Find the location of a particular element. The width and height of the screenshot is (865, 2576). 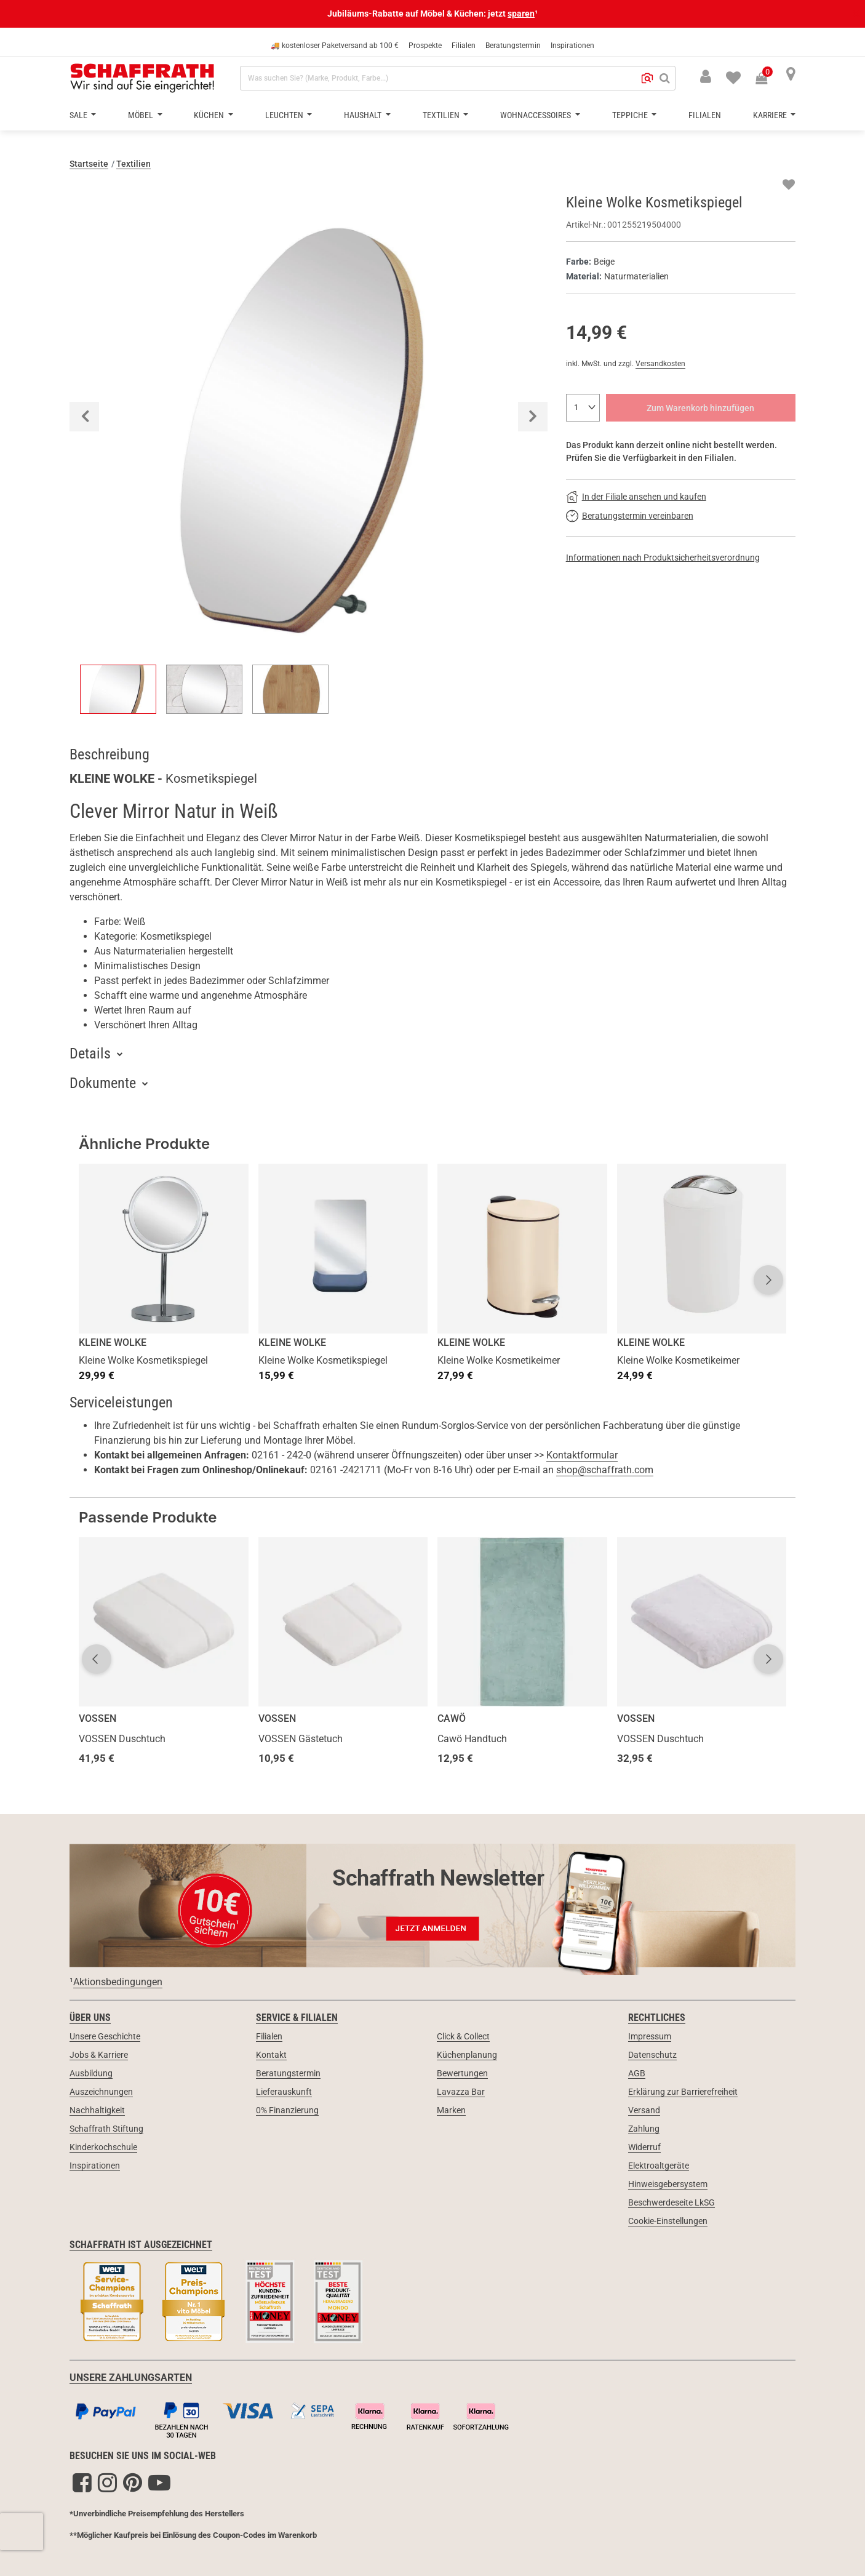

Versand [link] is located at coordinates (644, 2110).